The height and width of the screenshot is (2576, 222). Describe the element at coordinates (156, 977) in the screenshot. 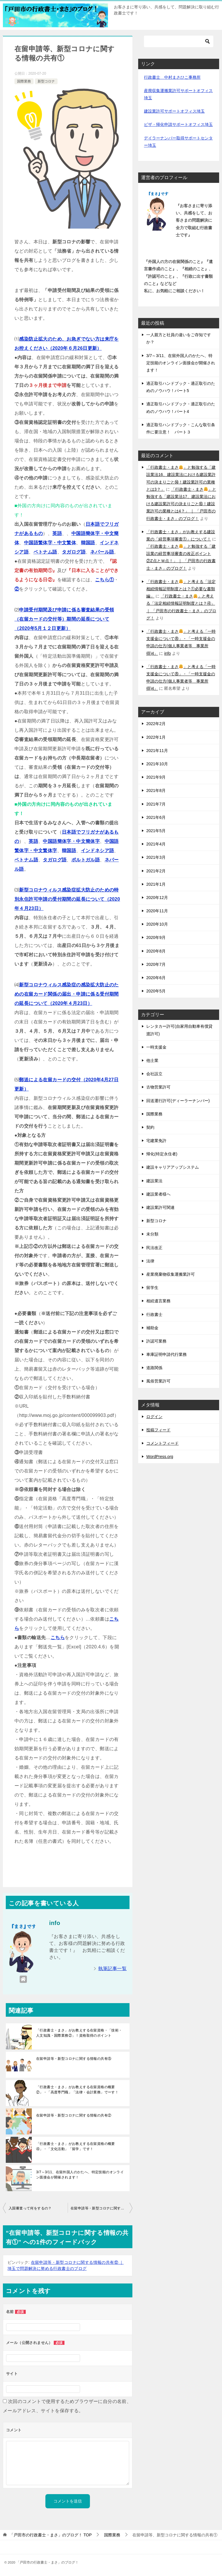

I see `2020年6月` at that location.